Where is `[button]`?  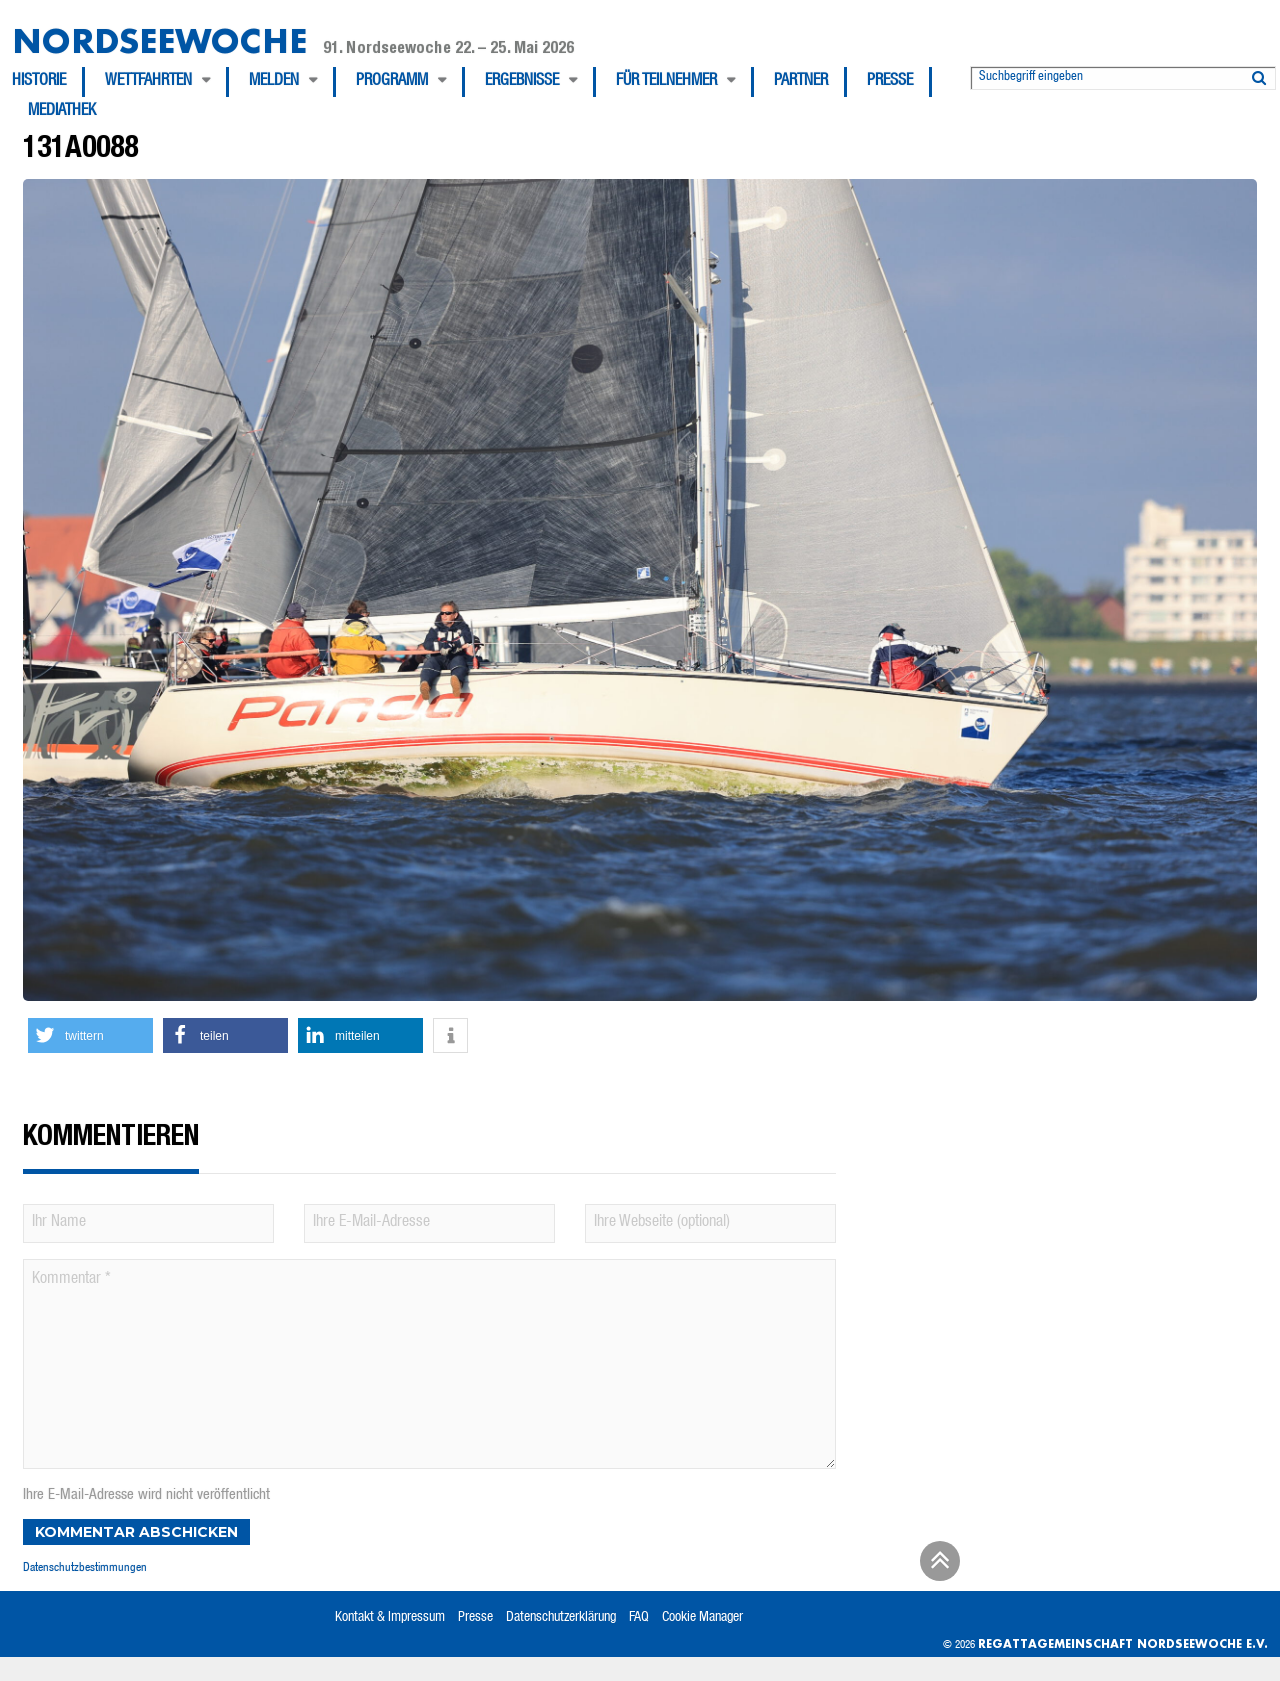
[button] is located at coordinates (90, 1035).